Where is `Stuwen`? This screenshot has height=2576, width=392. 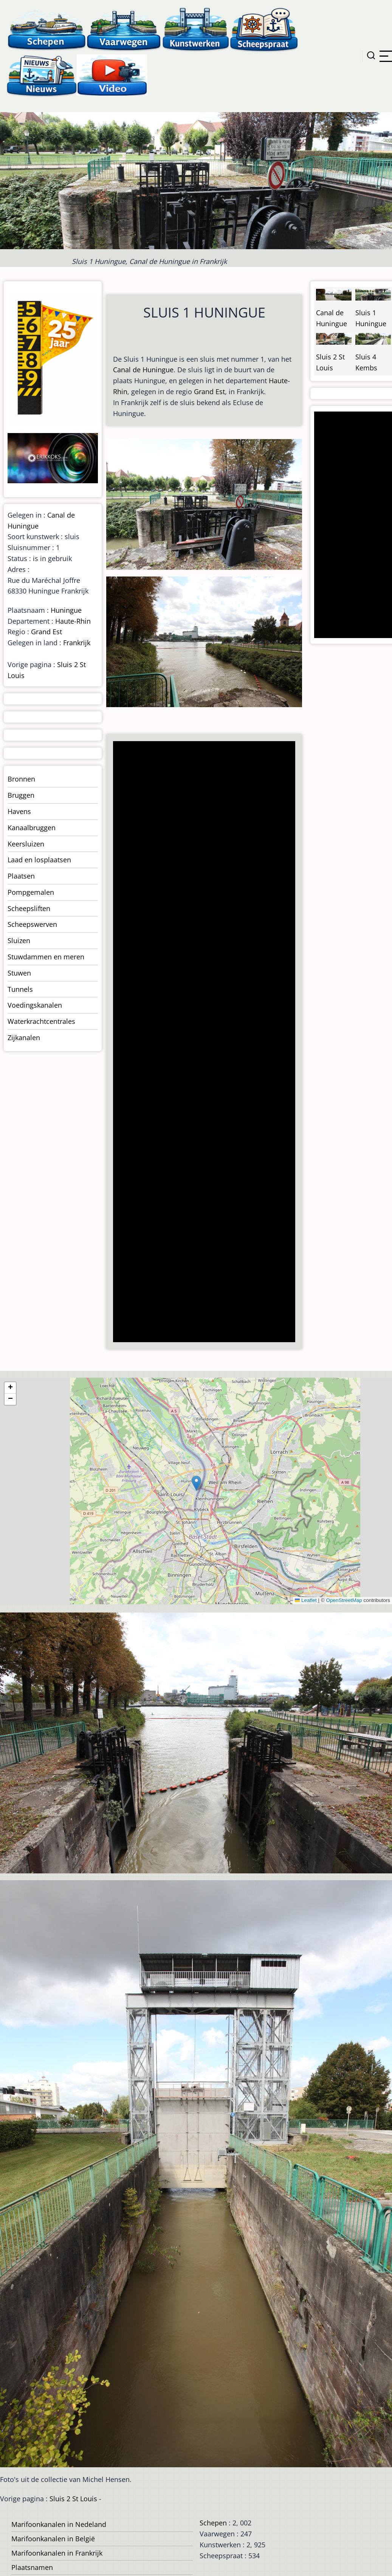 Stuwen is located at coordinates (19, 972).